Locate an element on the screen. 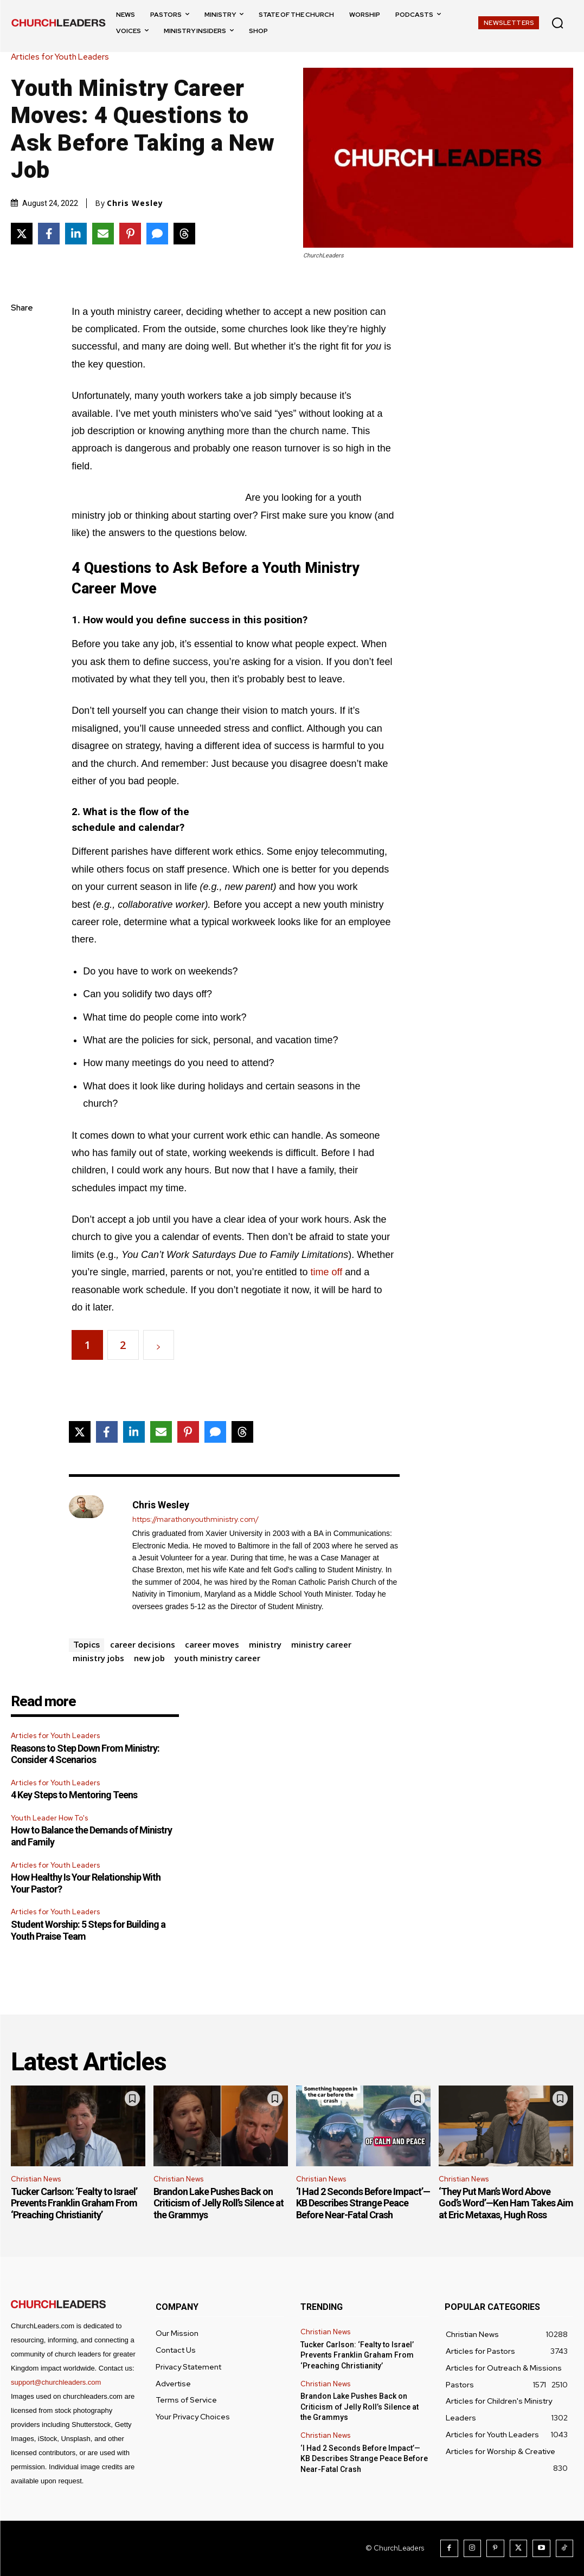  Brandon Lake Pushes Back on Criticism of Jelly Roll’s Silence at the Grammys is located at coordinates (218, 2203).